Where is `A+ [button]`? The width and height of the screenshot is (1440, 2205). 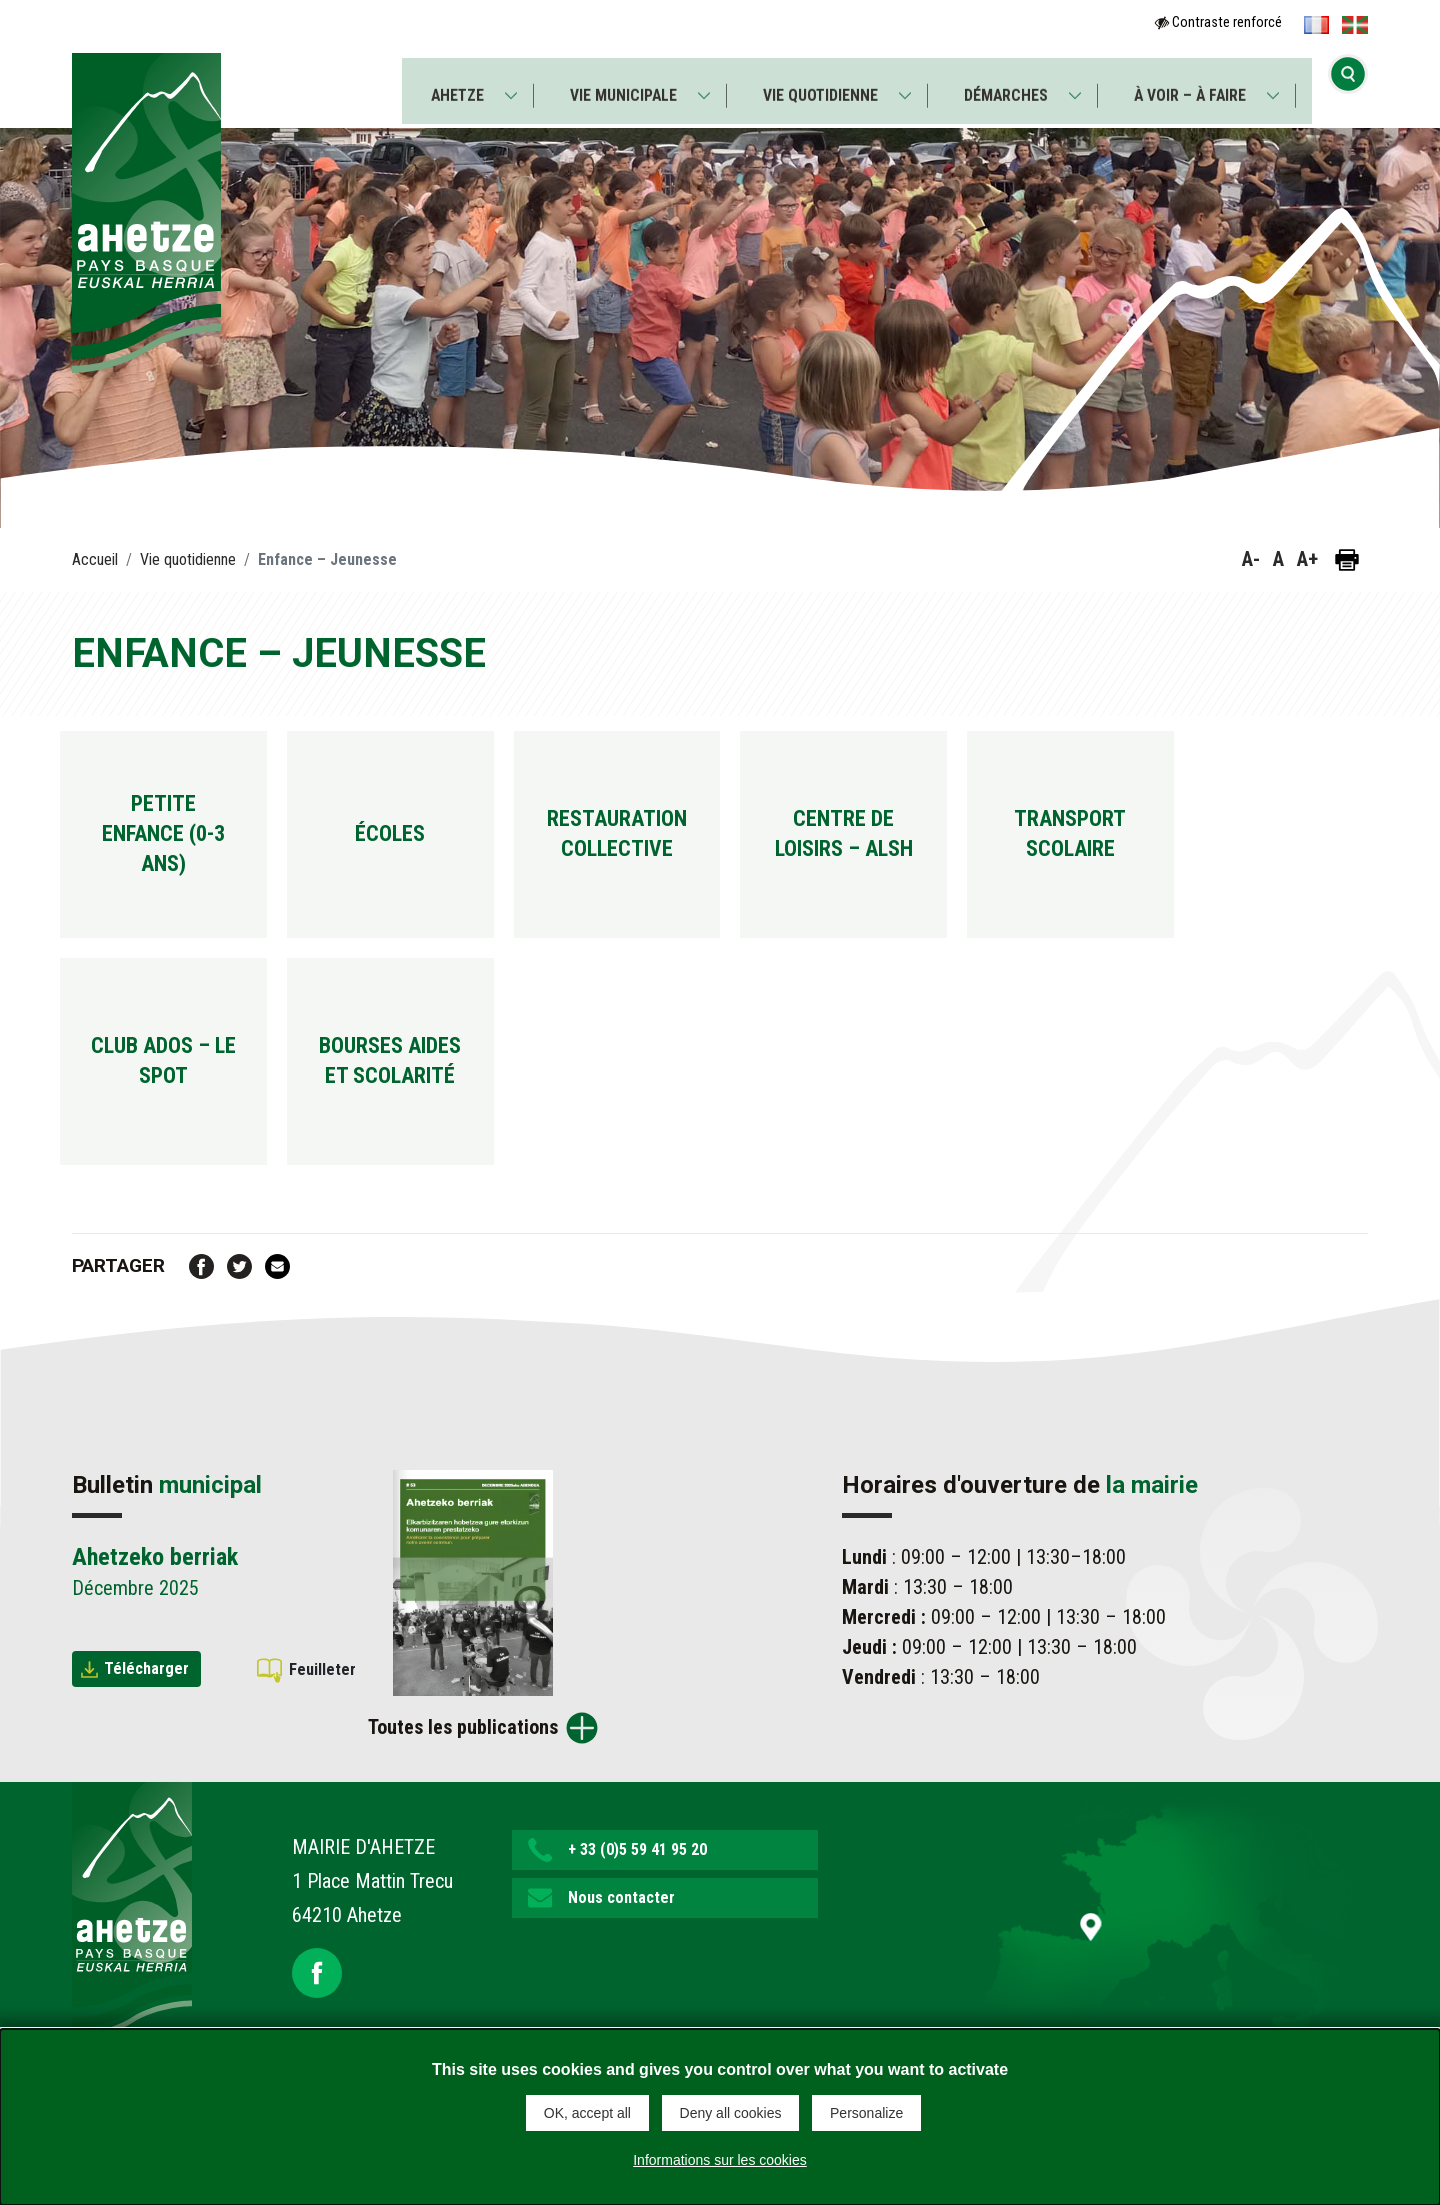 A+ [button] is located at coordinates (1307, 559).